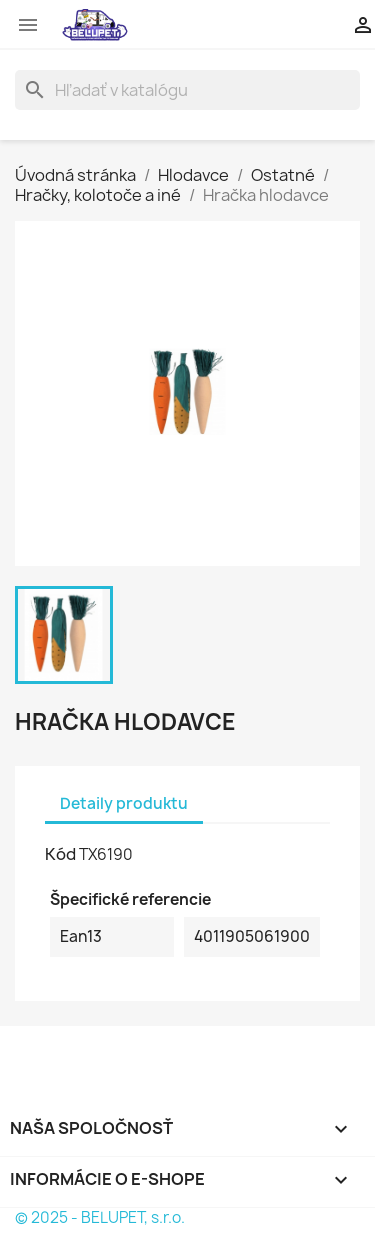 The height and width of the screenshot is (1244, 375). What do you see at coordinates (100, 1217) in the screenshot?
I see `© 2025 - BELUPET, s.r.o.` at bounding box center [100, 1217].